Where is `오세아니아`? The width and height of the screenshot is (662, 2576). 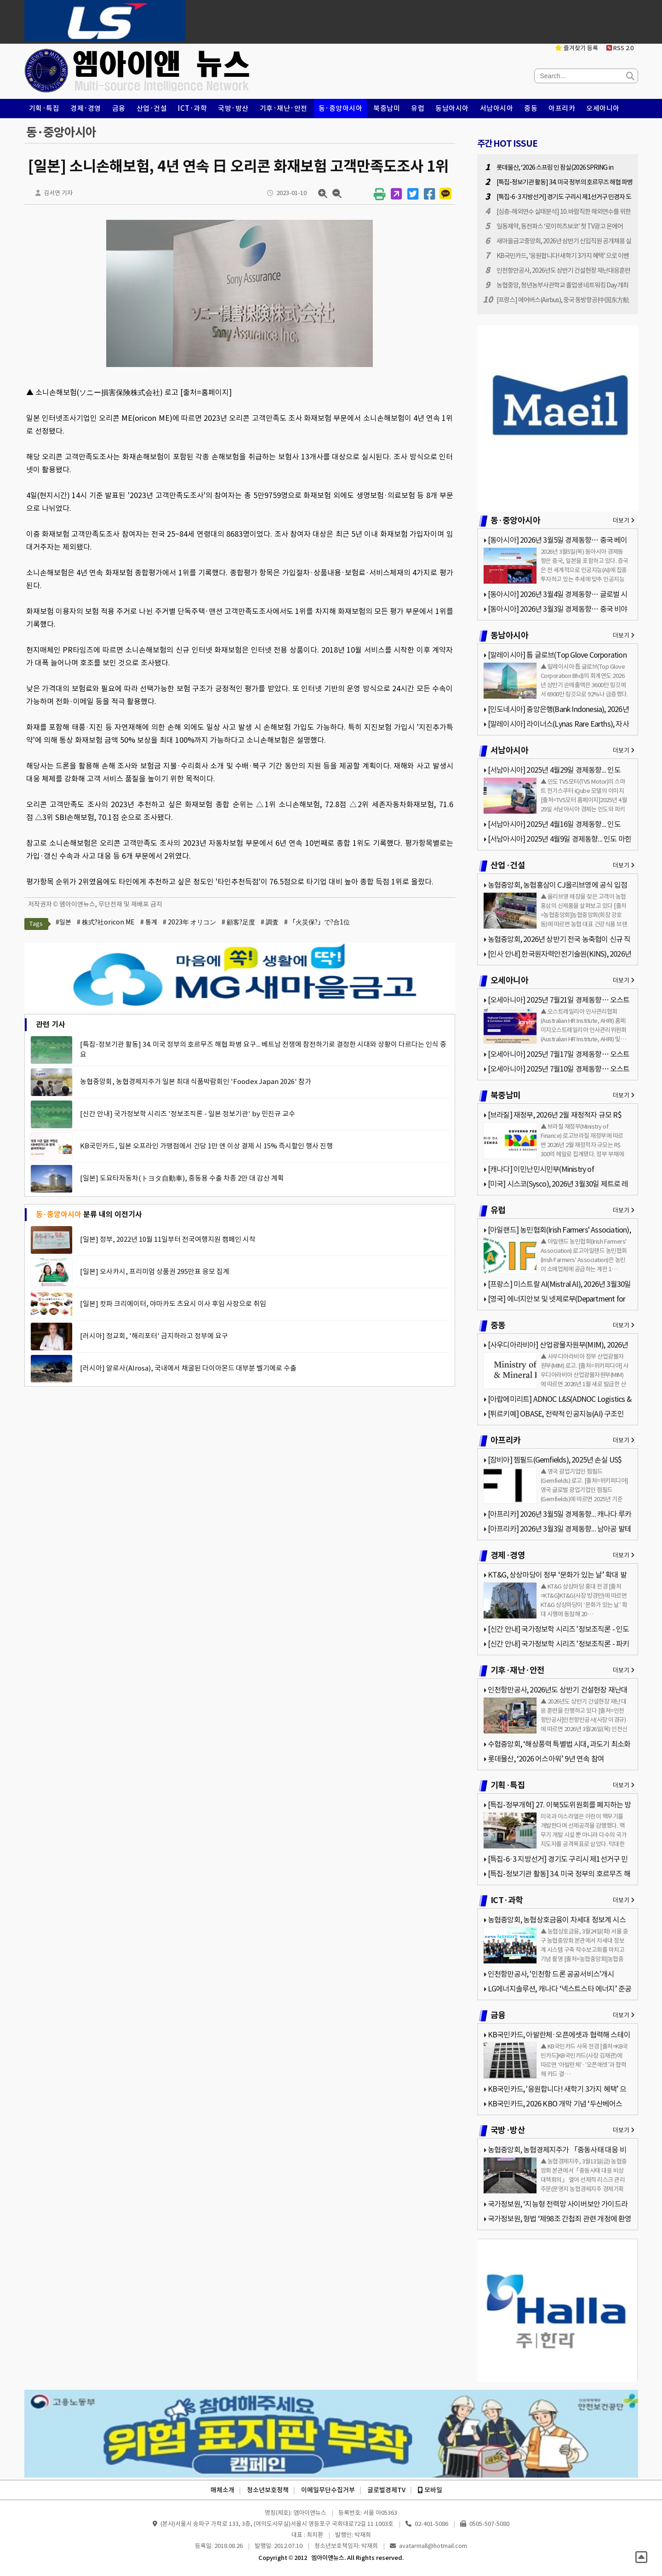 오세아니아 is located at coordinates (603, 108).